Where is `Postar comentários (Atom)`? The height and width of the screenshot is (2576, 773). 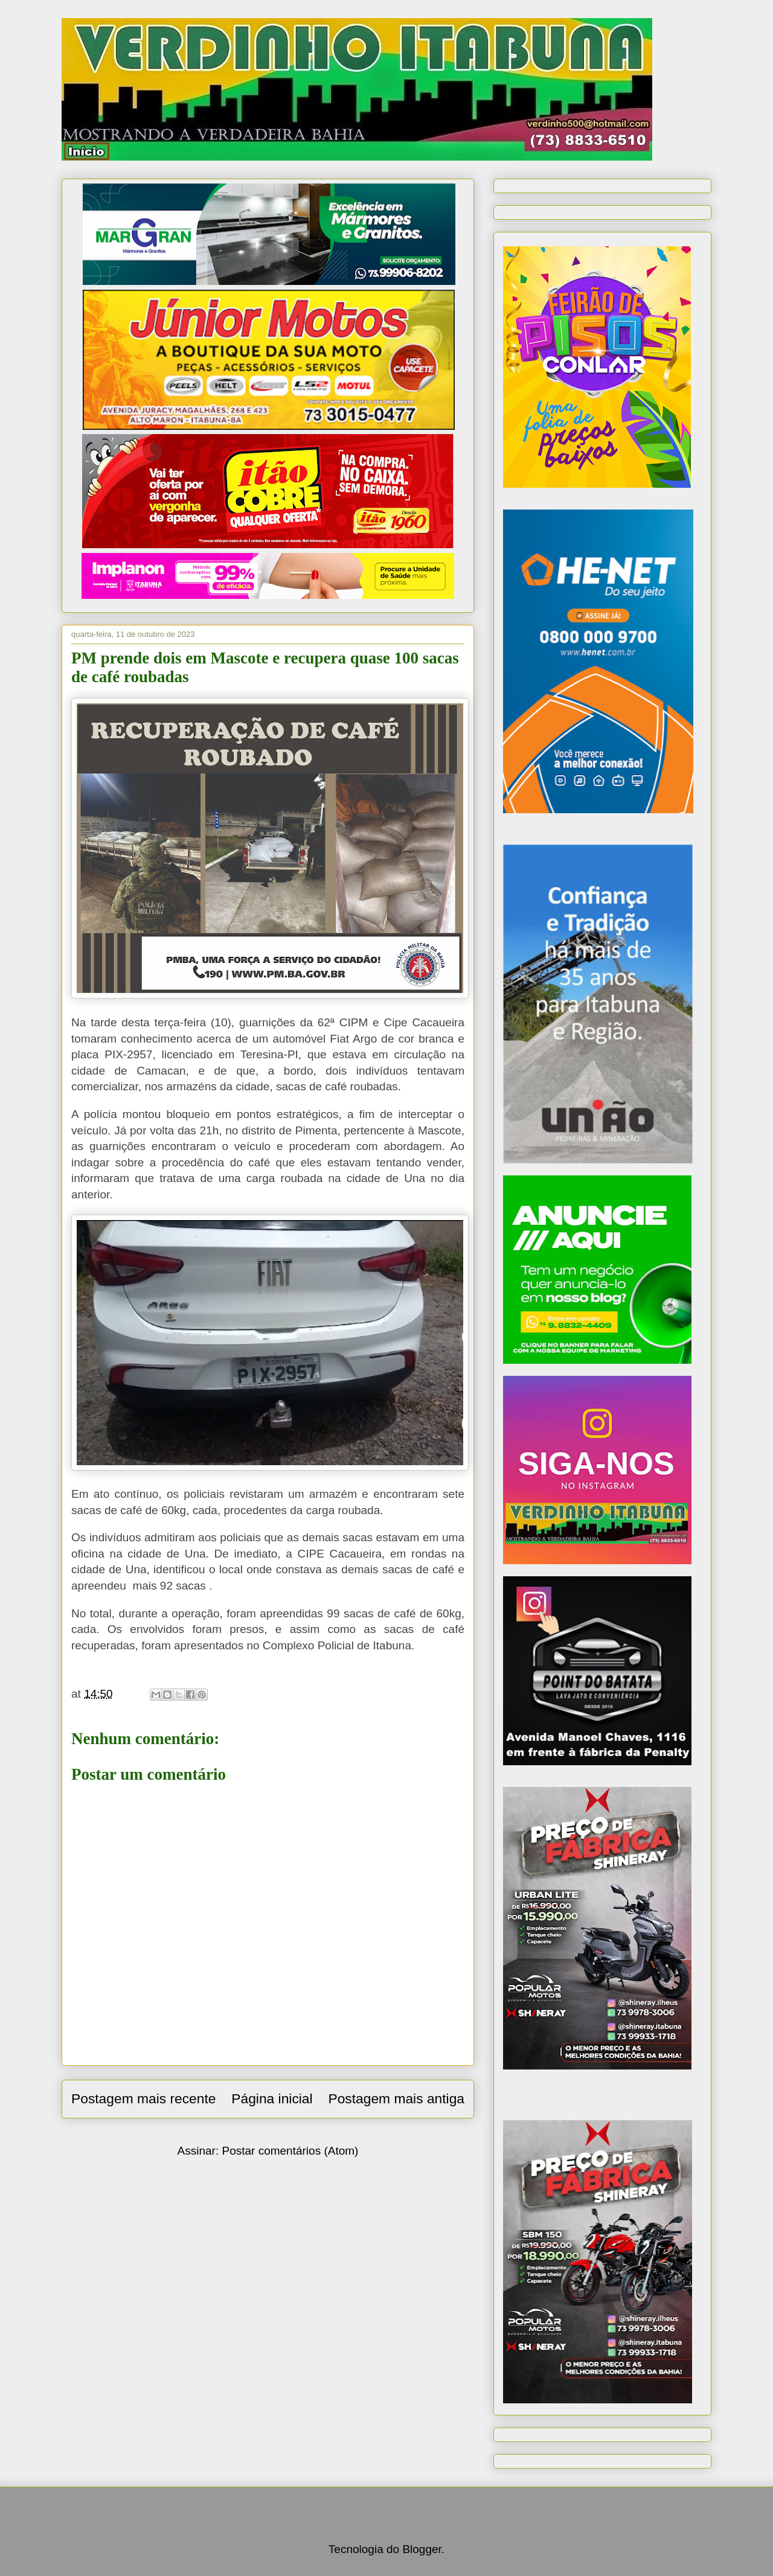
Postar comentários (Atom) is located at coordinates (290, 2150).